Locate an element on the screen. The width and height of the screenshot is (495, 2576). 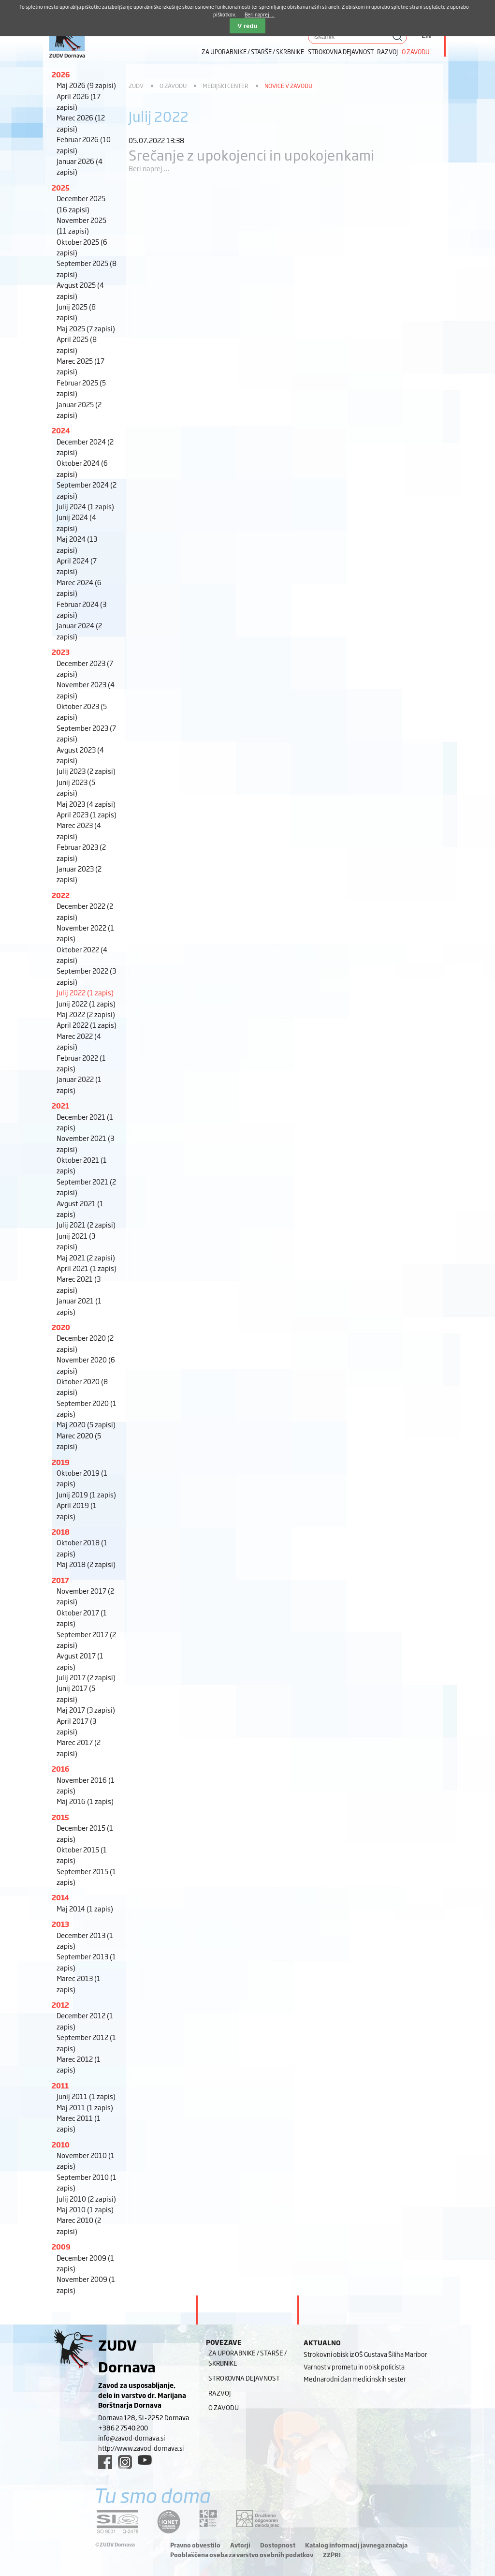
2025 is located at coordinates (61, 187).